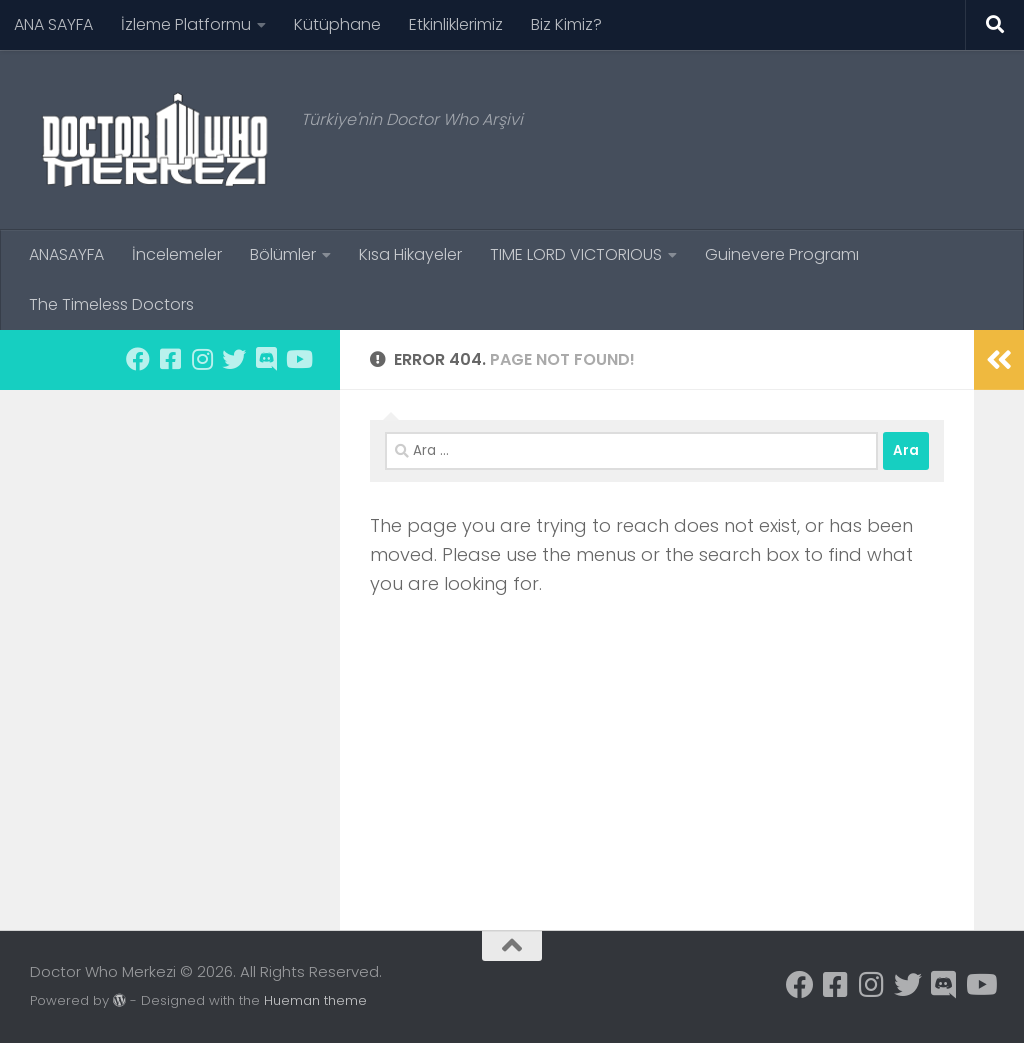 The width and height of the screenshot is (1024, 1043). I want to click on İncelemeler, so click(177, 254).